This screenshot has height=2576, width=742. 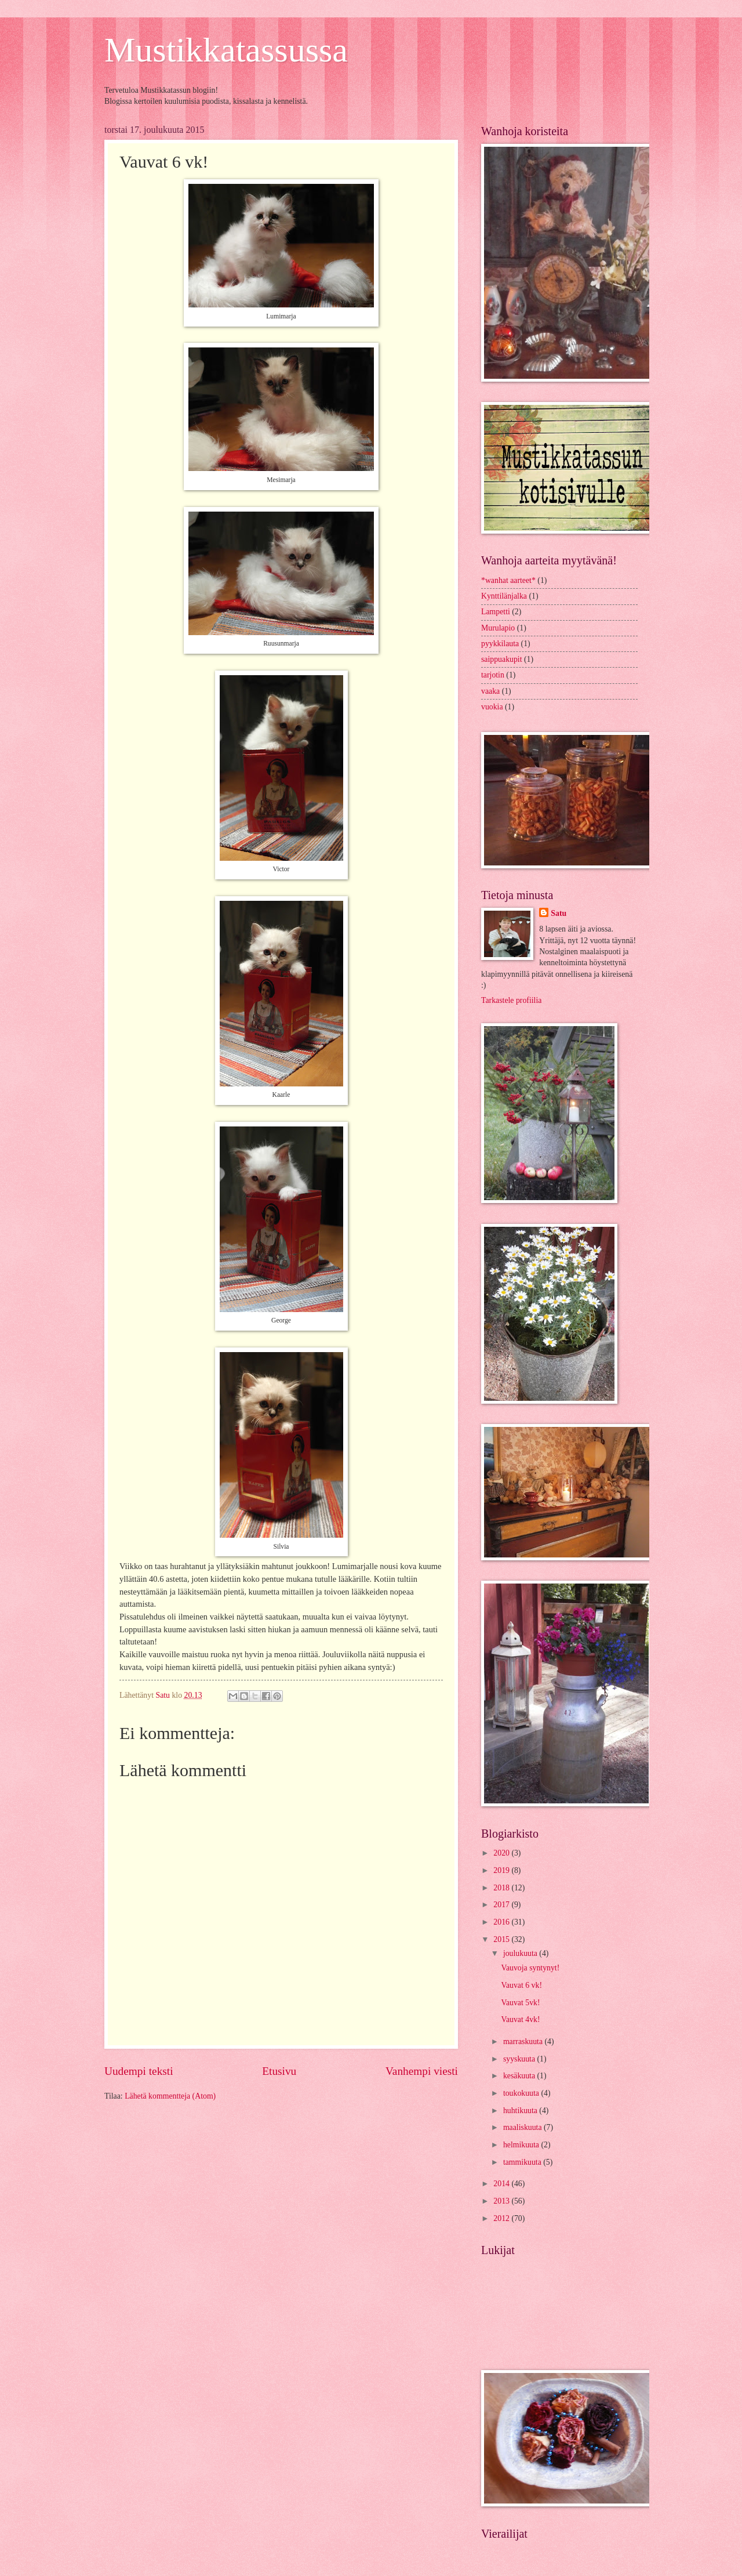 I want to click on vuokia, so click(x=492, y=706).